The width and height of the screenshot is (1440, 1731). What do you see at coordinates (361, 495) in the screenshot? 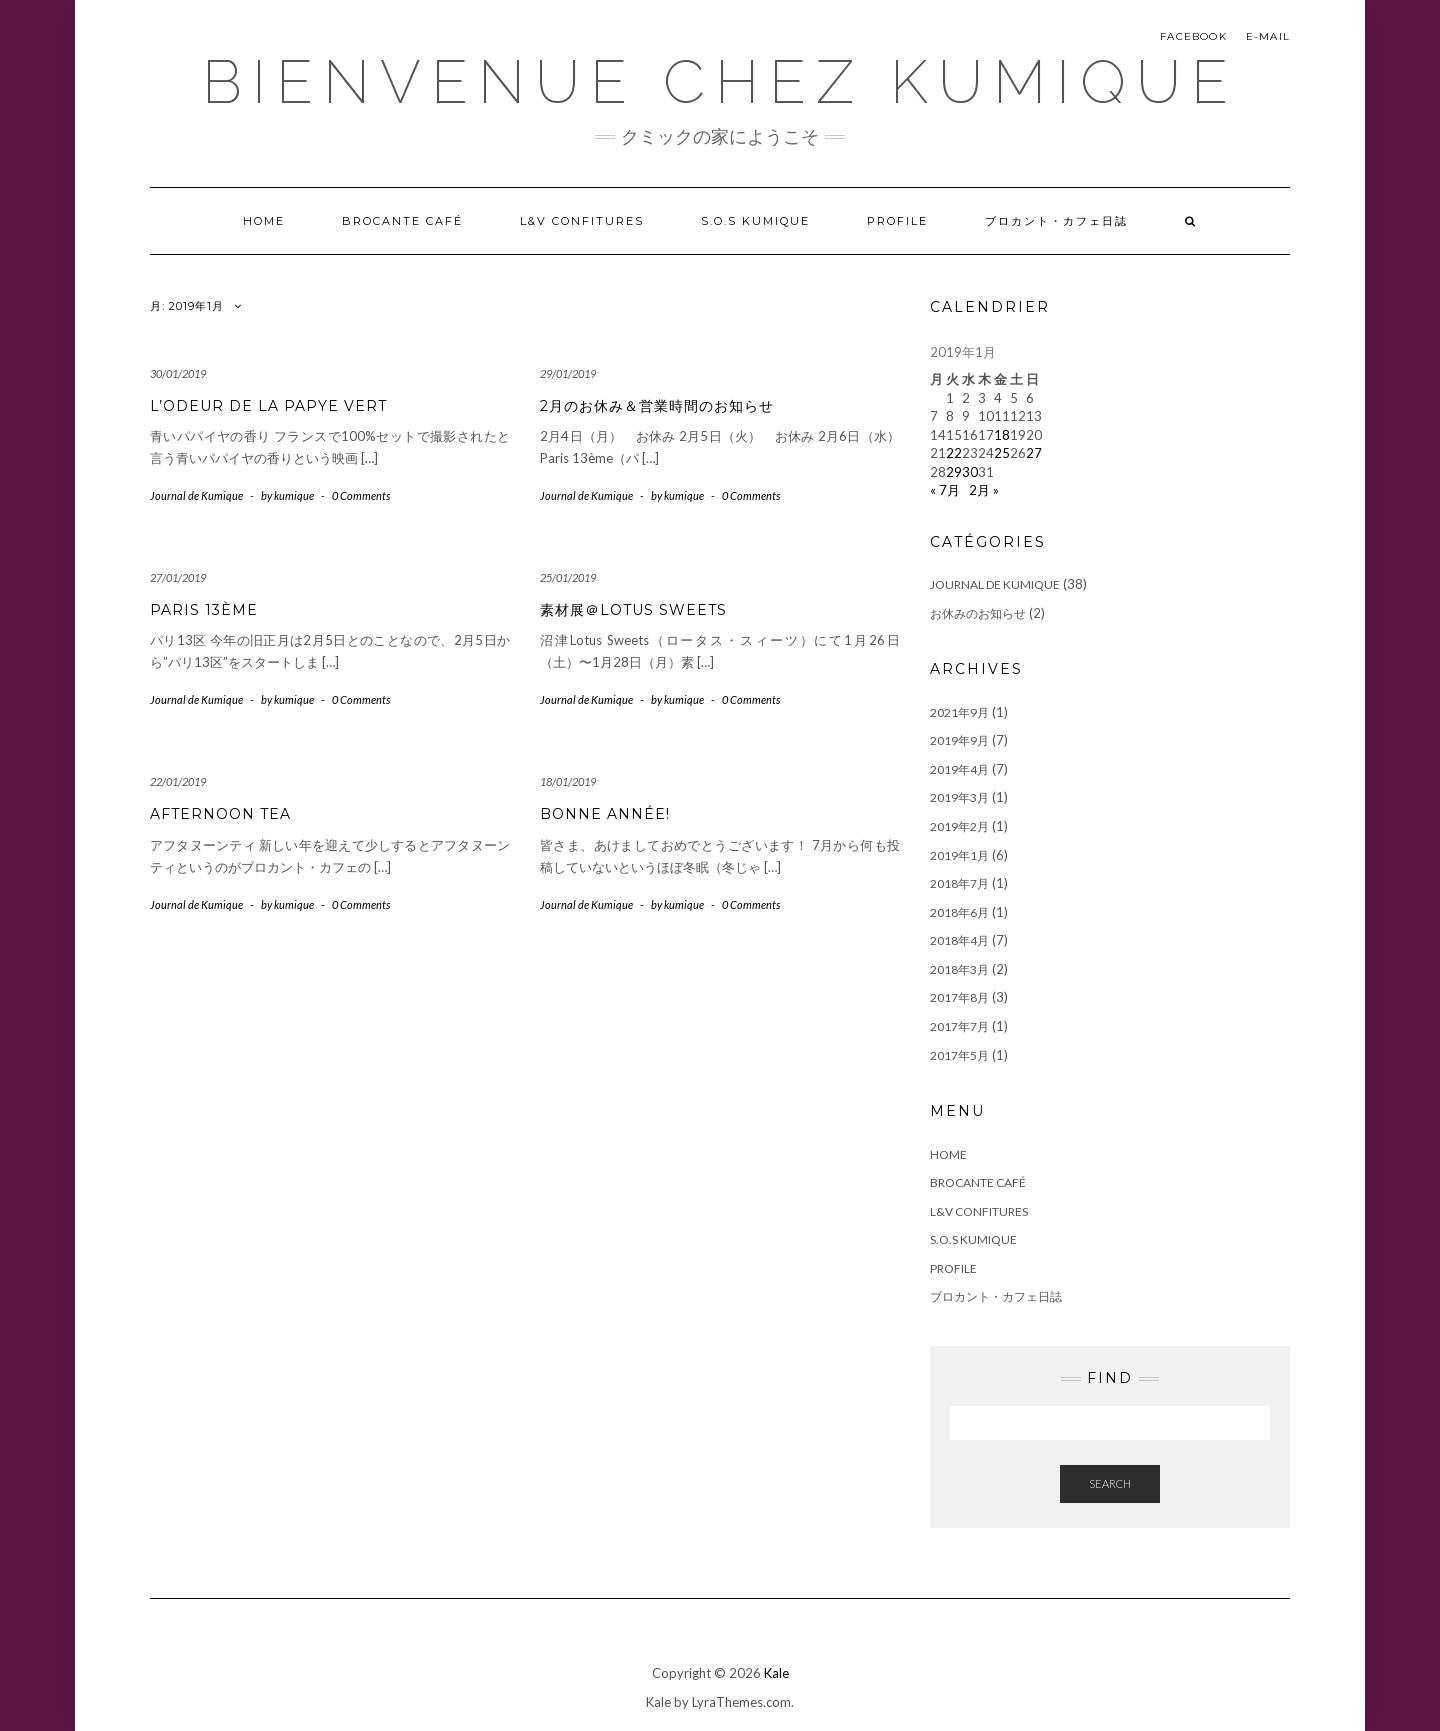
I see `0 Comments` at bounding box center [361, 495].